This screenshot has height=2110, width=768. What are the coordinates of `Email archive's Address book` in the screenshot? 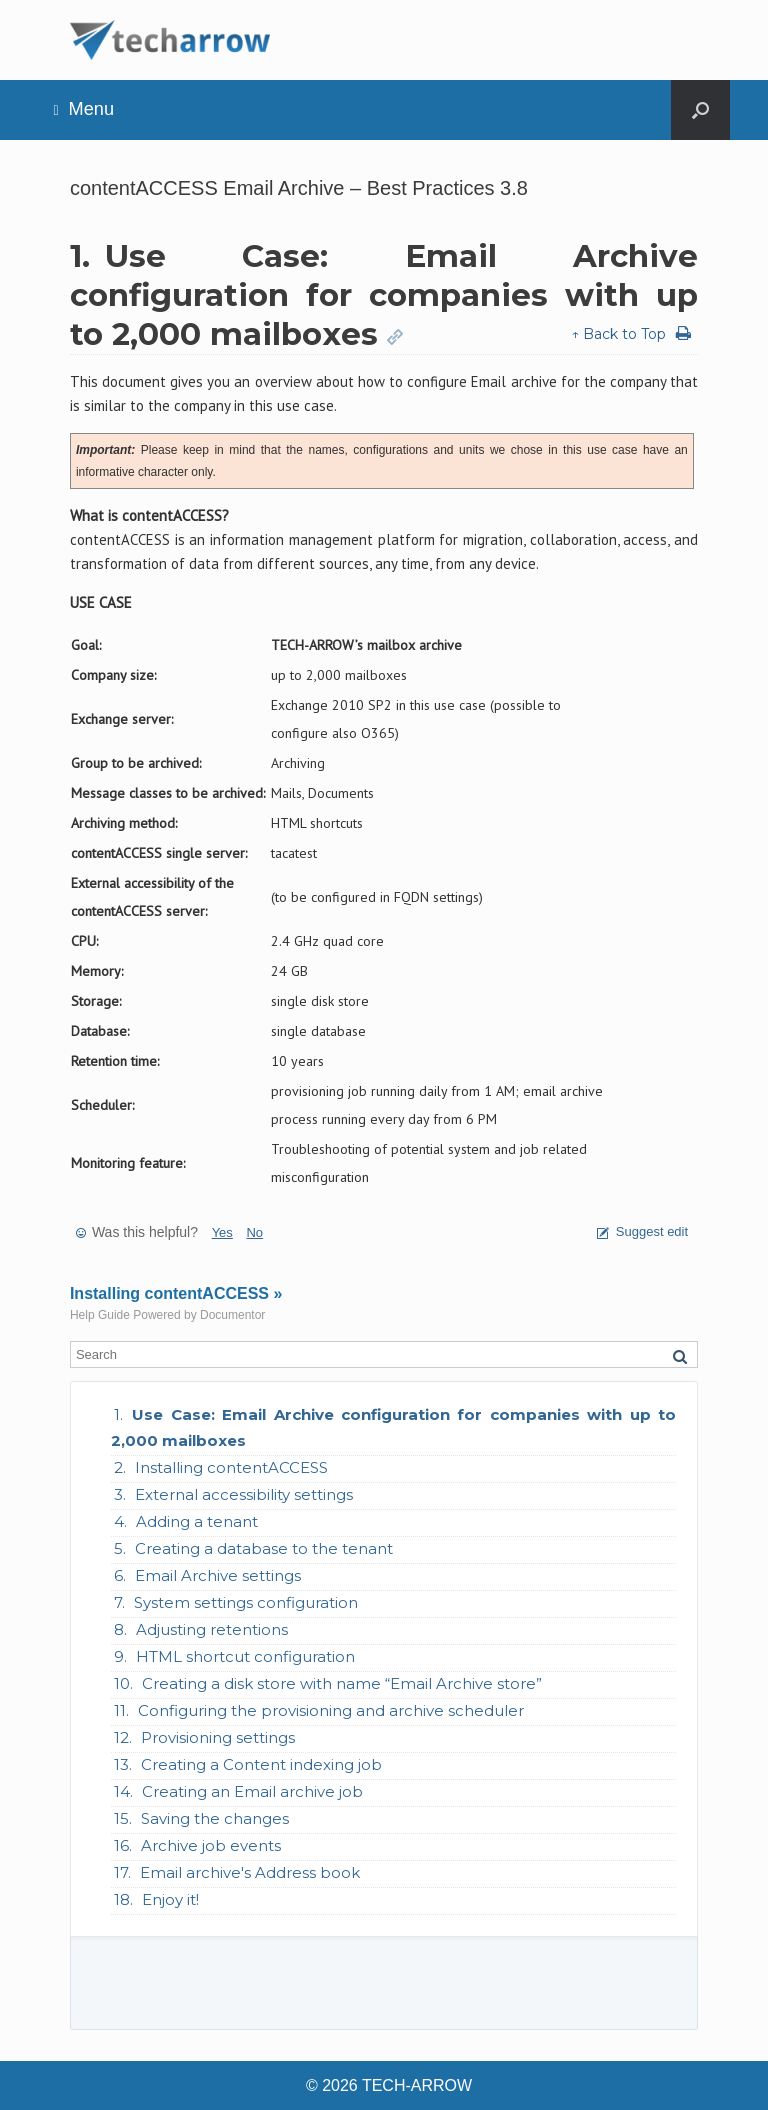 It's located at (250, 1872).